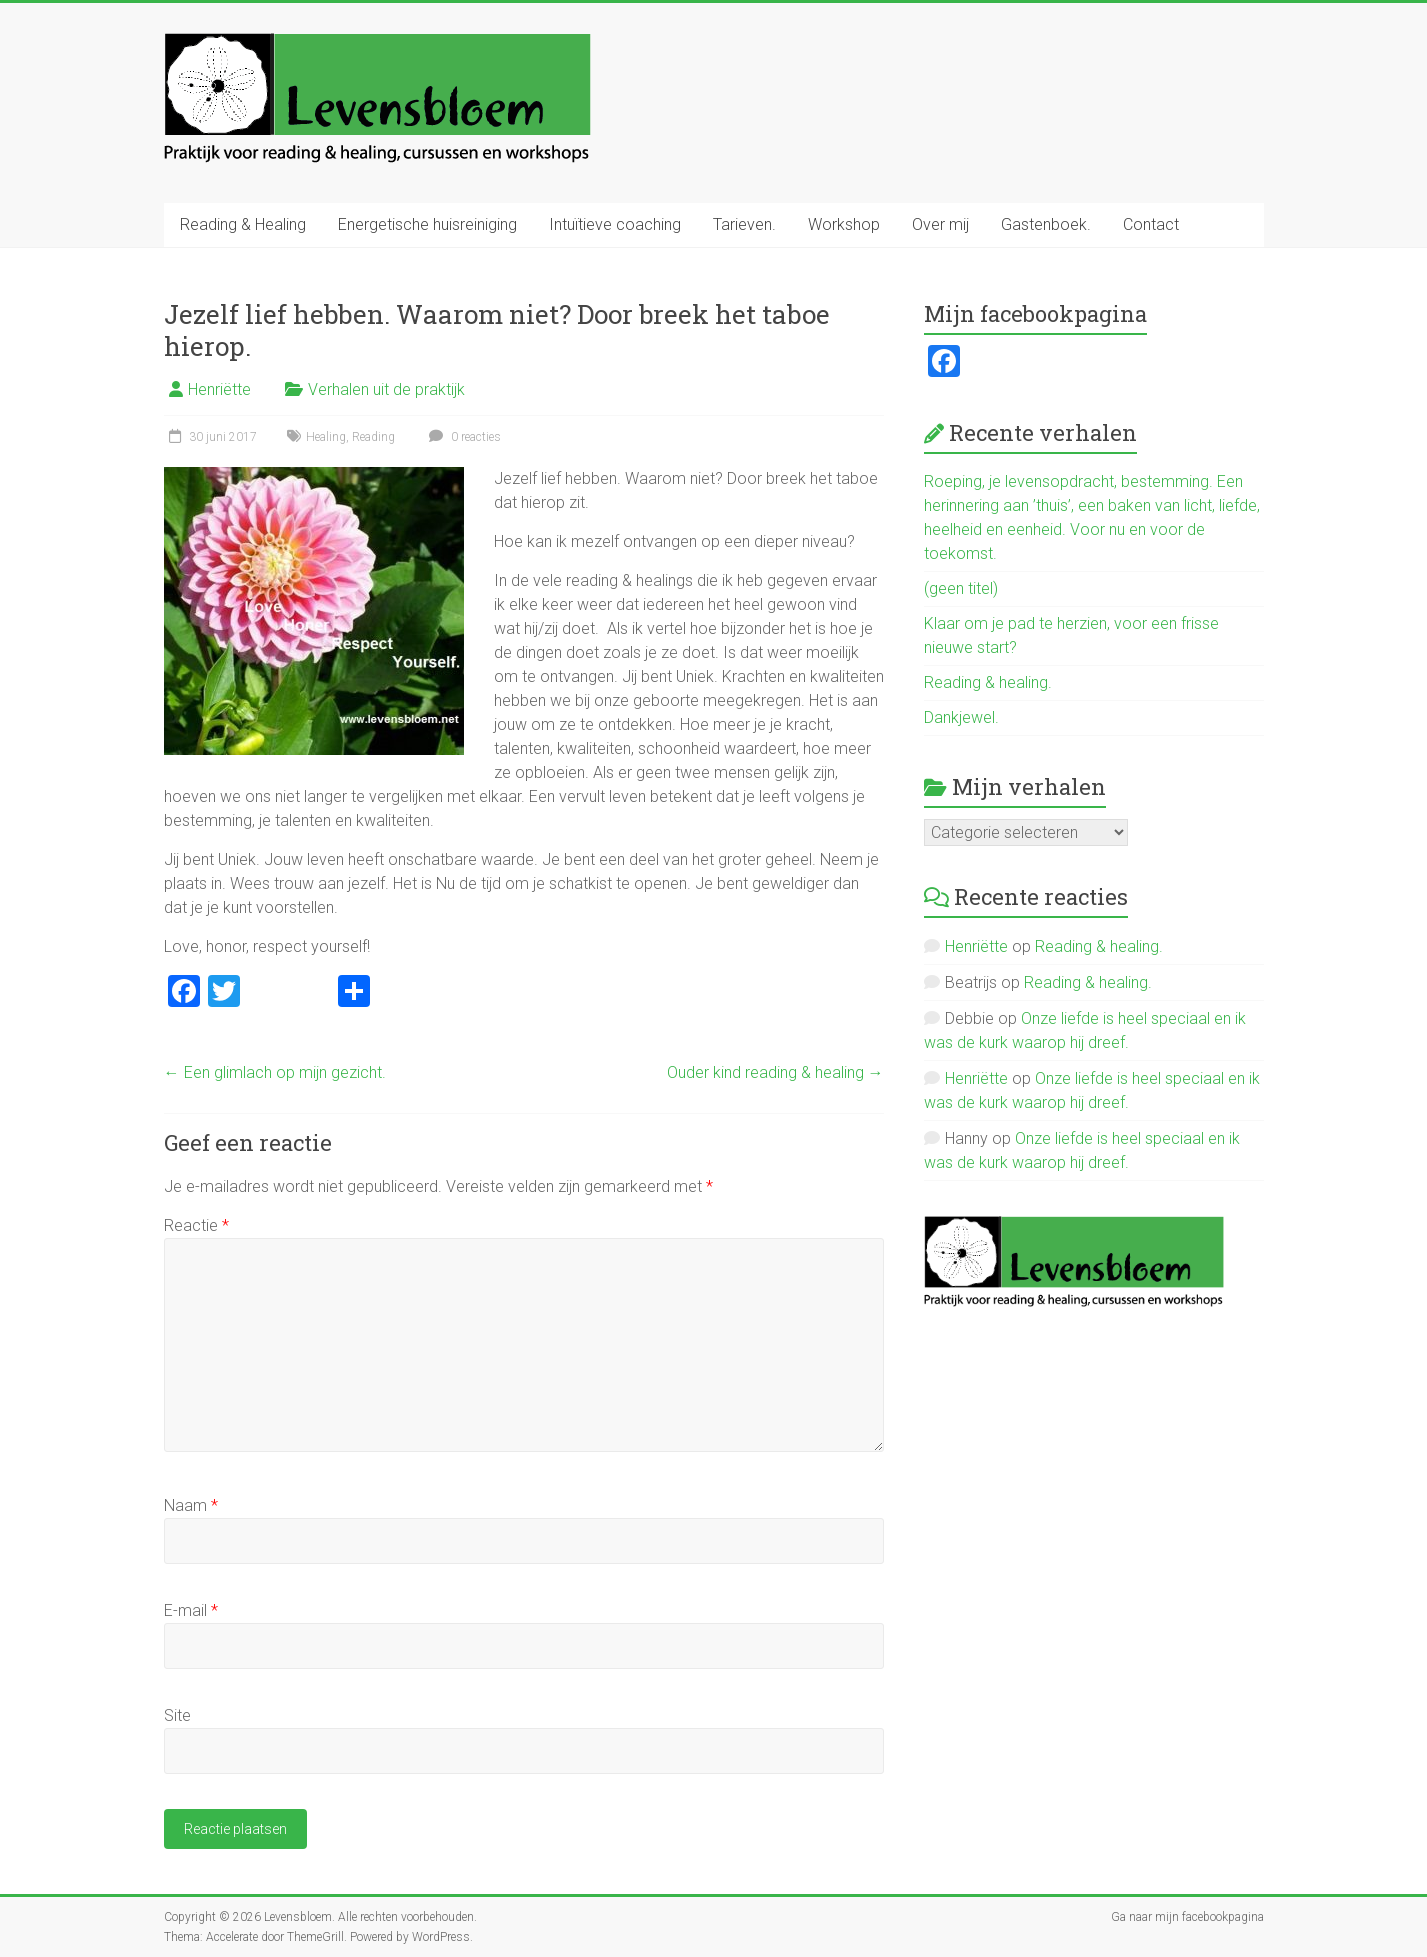  What do you see at coordinates (1151, 224) in the screenshot?
I see `Contact` at bounding box center [1151, 224].